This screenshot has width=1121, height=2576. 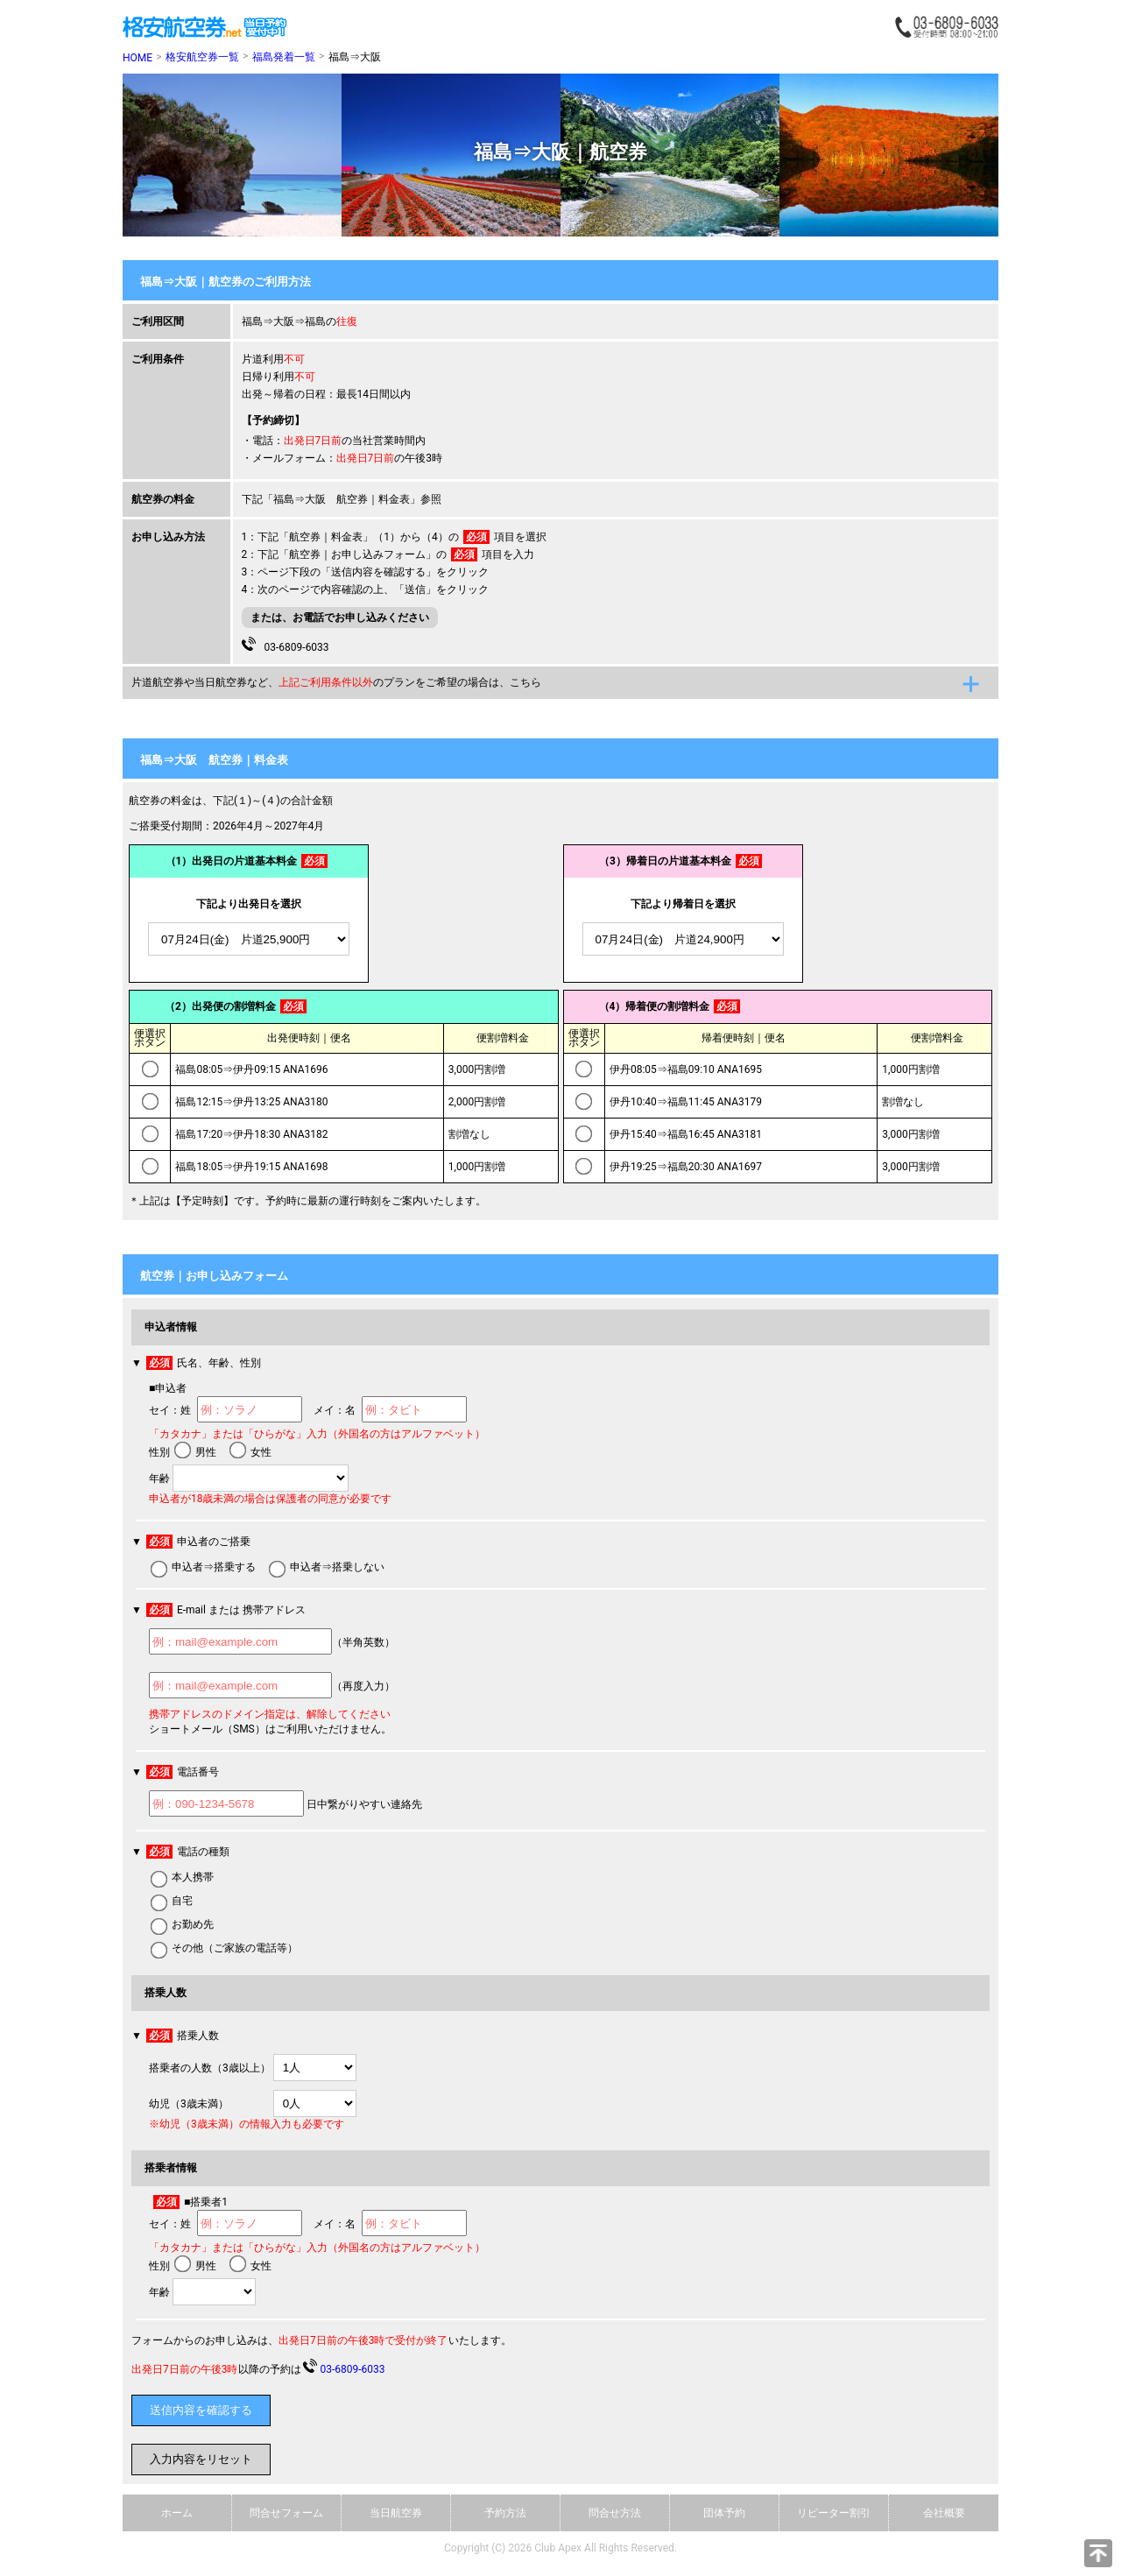 What do you see at coordinates (177, 2513) in the screenshot?
I see `ホーム` at bounding box center [177, 2513].